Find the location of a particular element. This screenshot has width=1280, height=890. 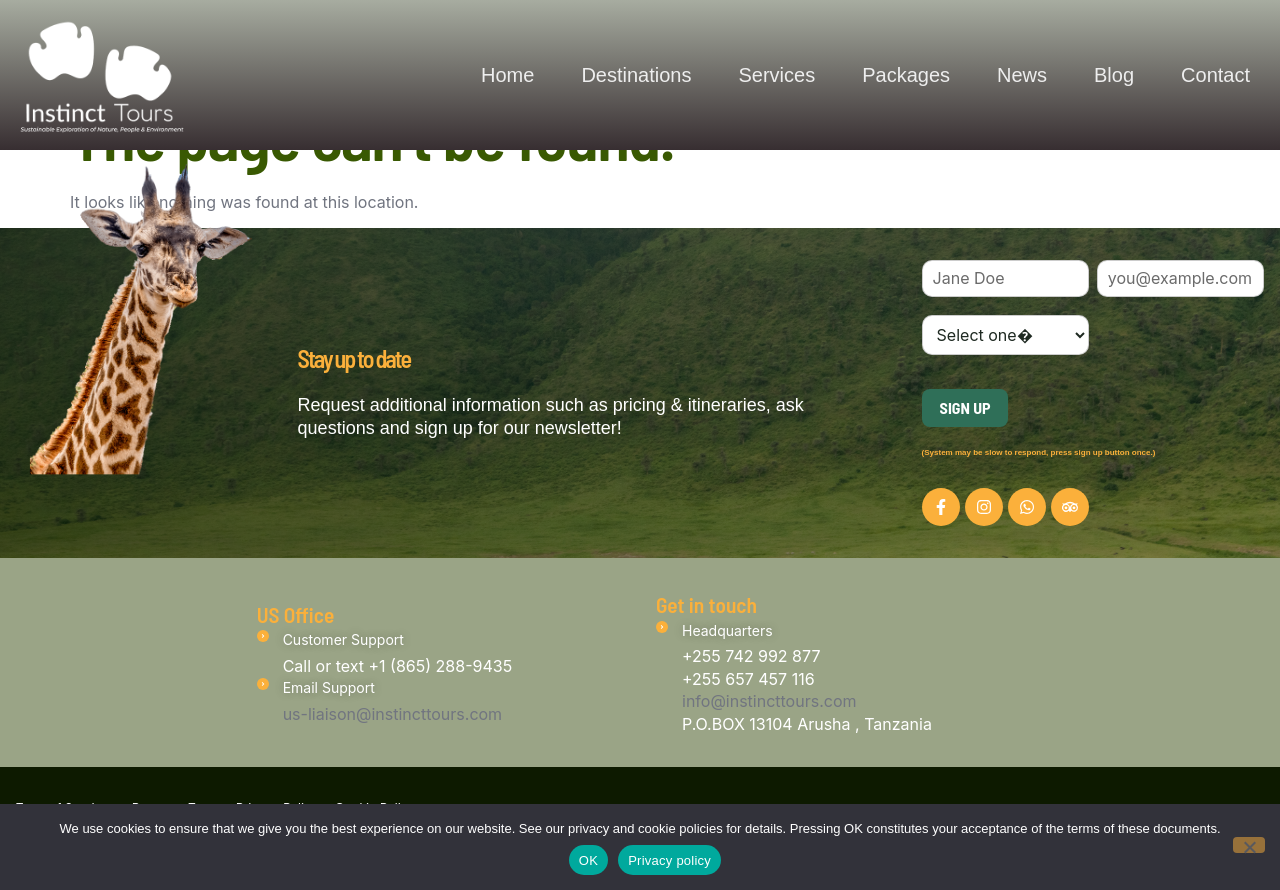

Services is located at coordinates (776, 75).